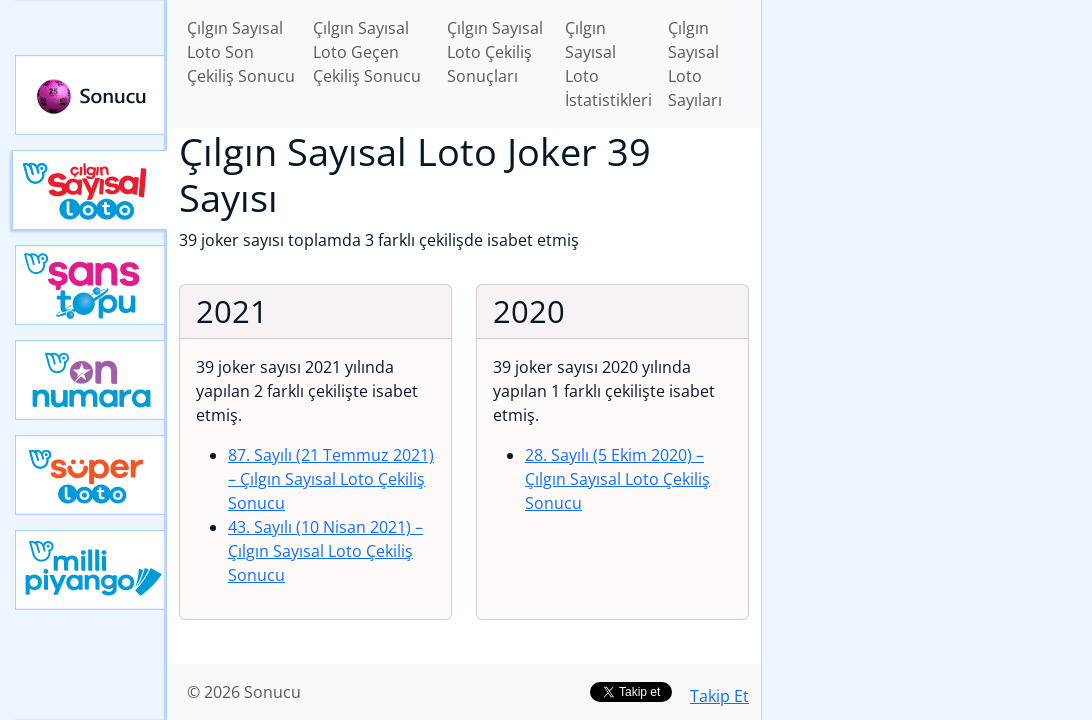 Image resolution: width=1092 pixels, height=720 pixels. I want to click on Çılgın Sayısal Loto Geçen Çekiliş Sonucu, so click(367, 52).